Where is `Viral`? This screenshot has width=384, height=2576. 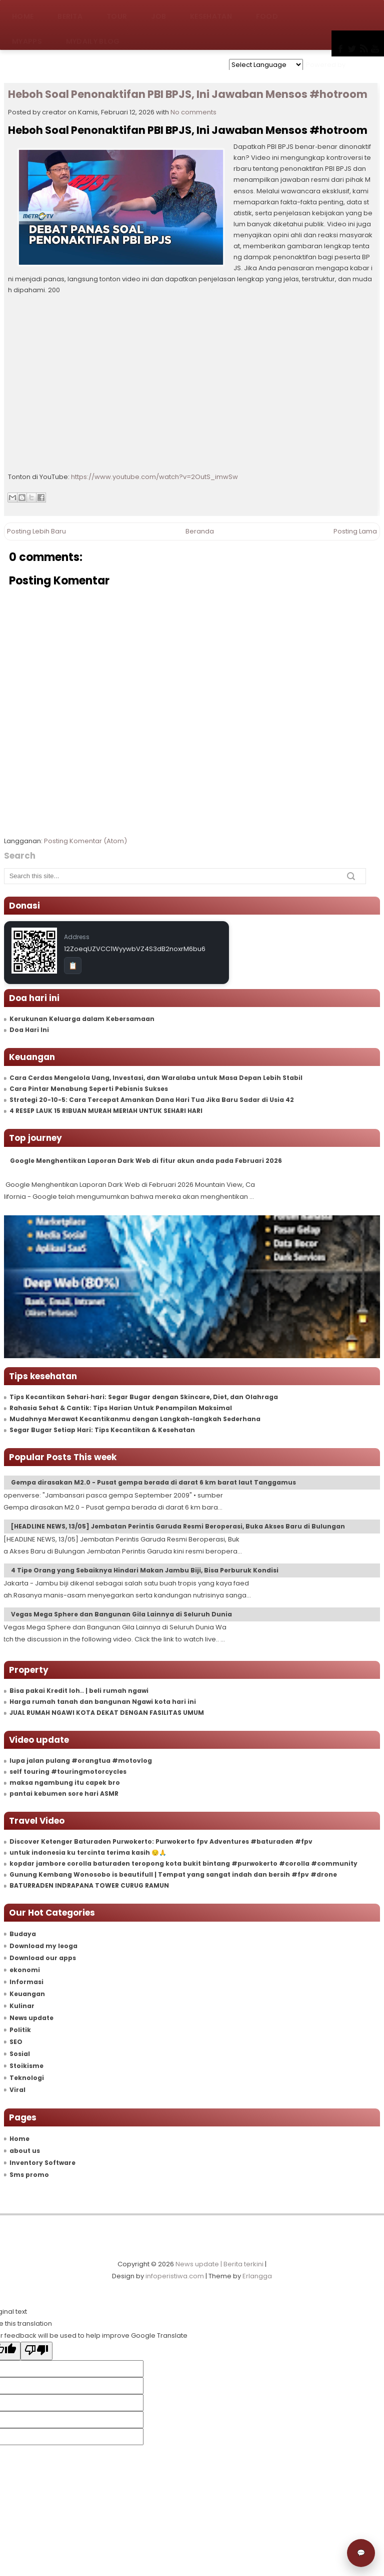
Viral is located at coordinates (18, 2089).